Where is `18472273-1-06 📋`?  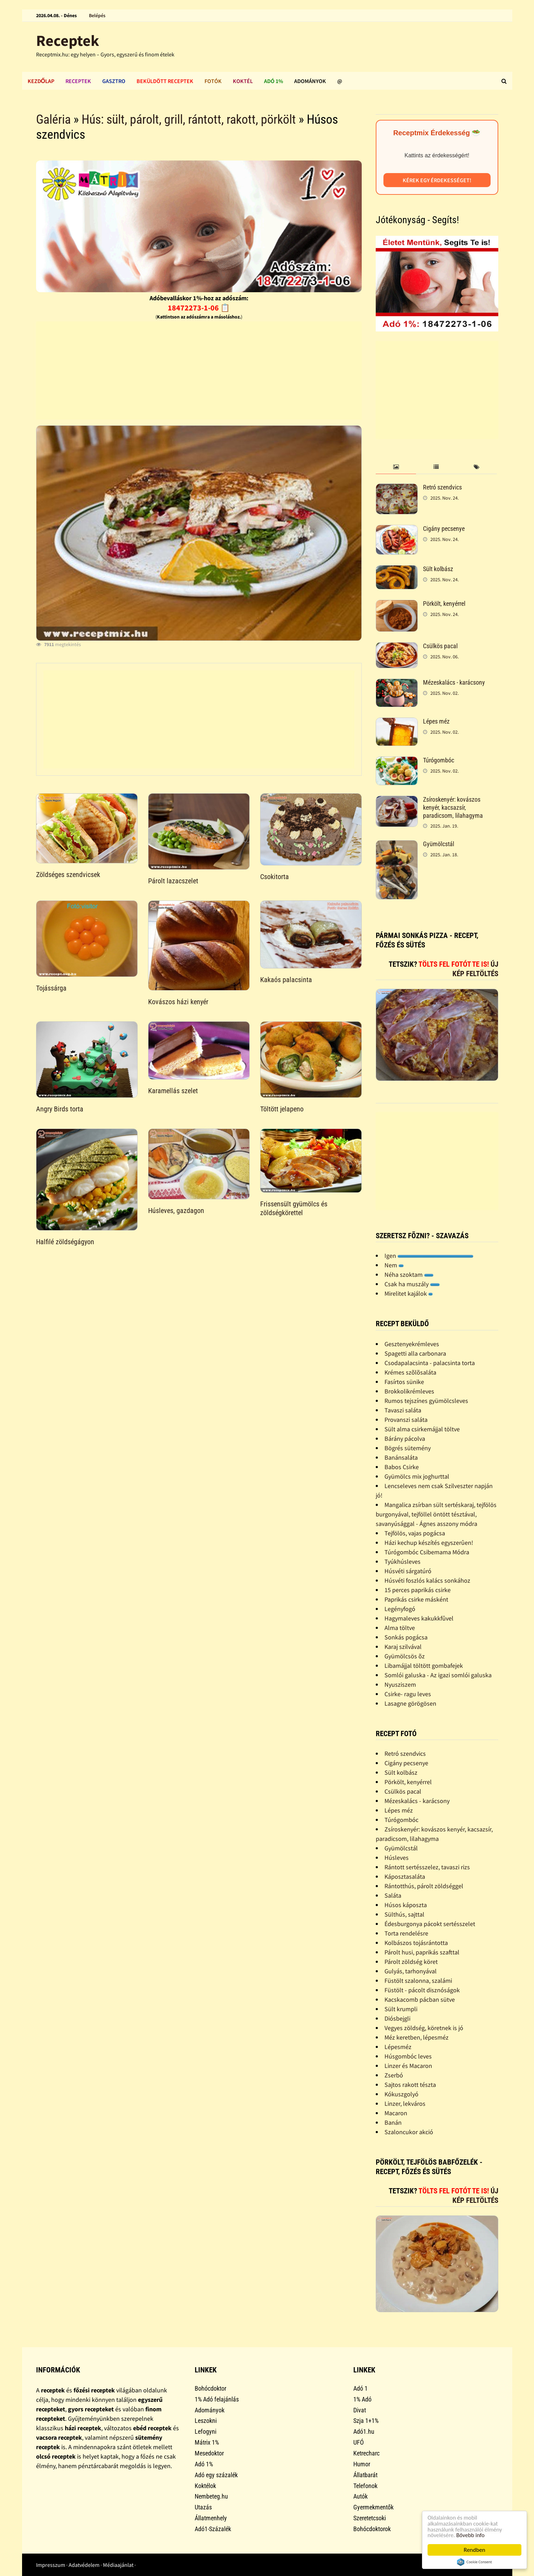
18472273-1-06 📋 is located at coordinates (199, 308).